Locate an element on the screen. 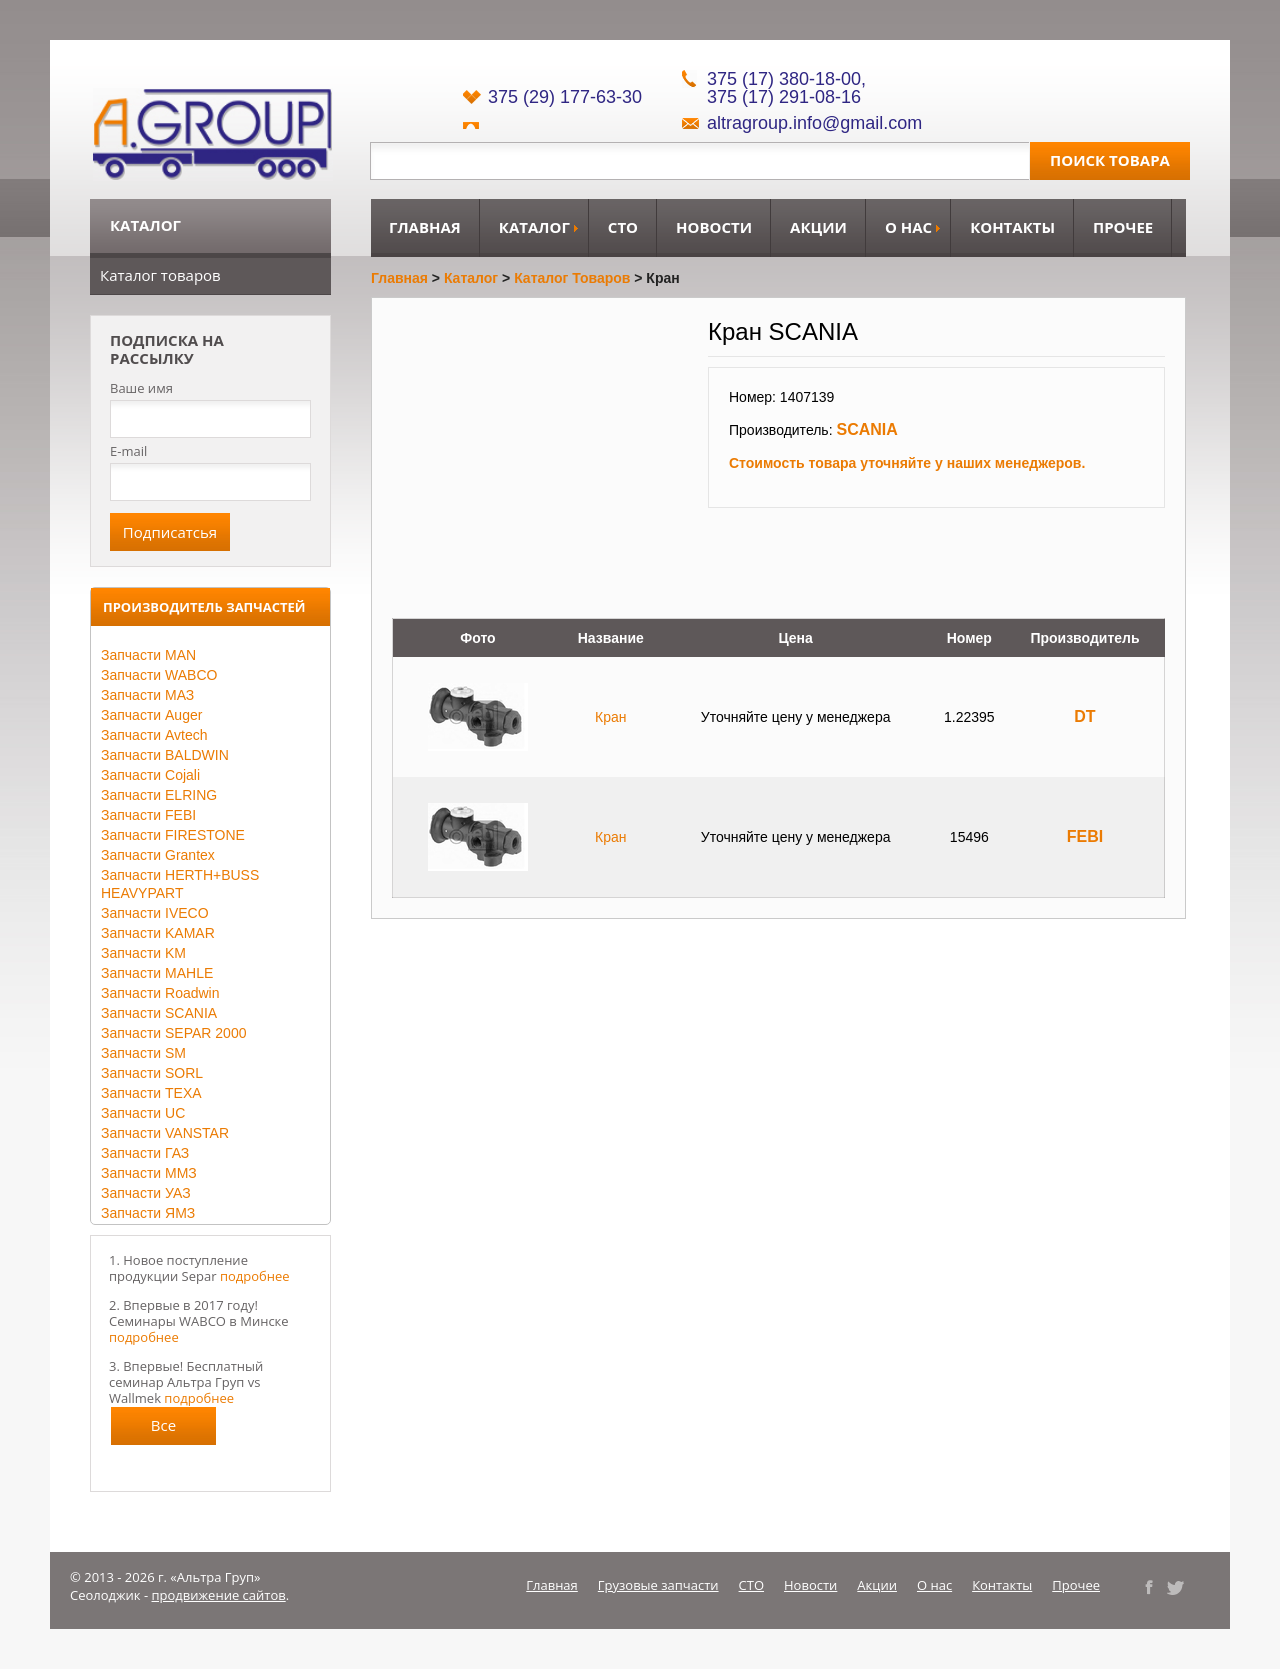 The image size is (1280, 1669). Запчасти Cojali is located at coordinates (150, 775).